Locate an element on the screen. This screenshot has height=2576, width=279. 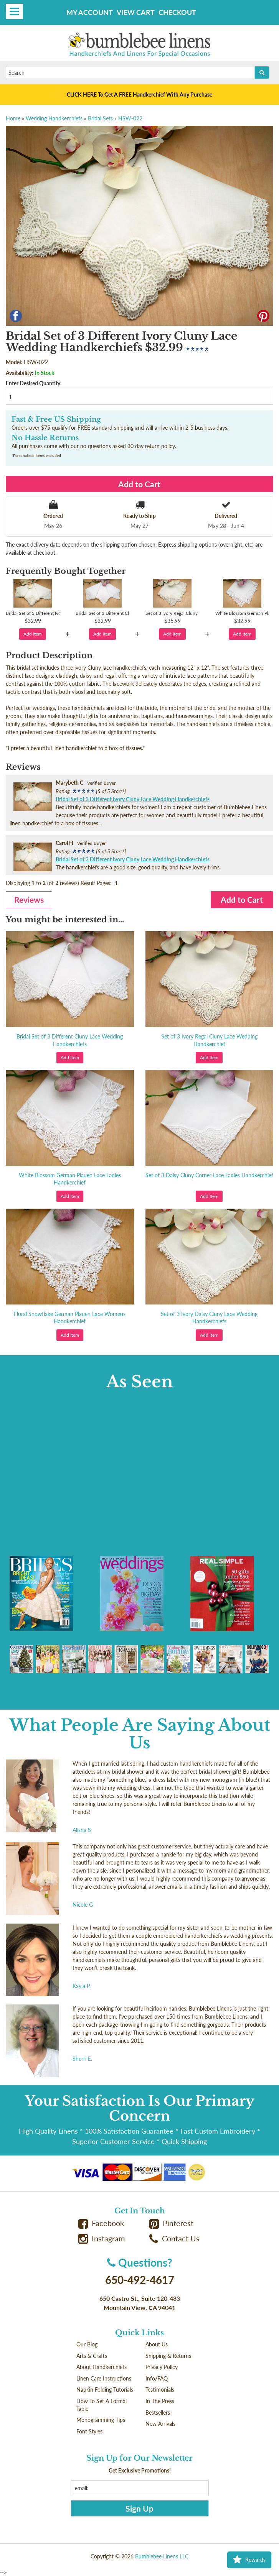
About Us is located at coordinates (156, 2344).